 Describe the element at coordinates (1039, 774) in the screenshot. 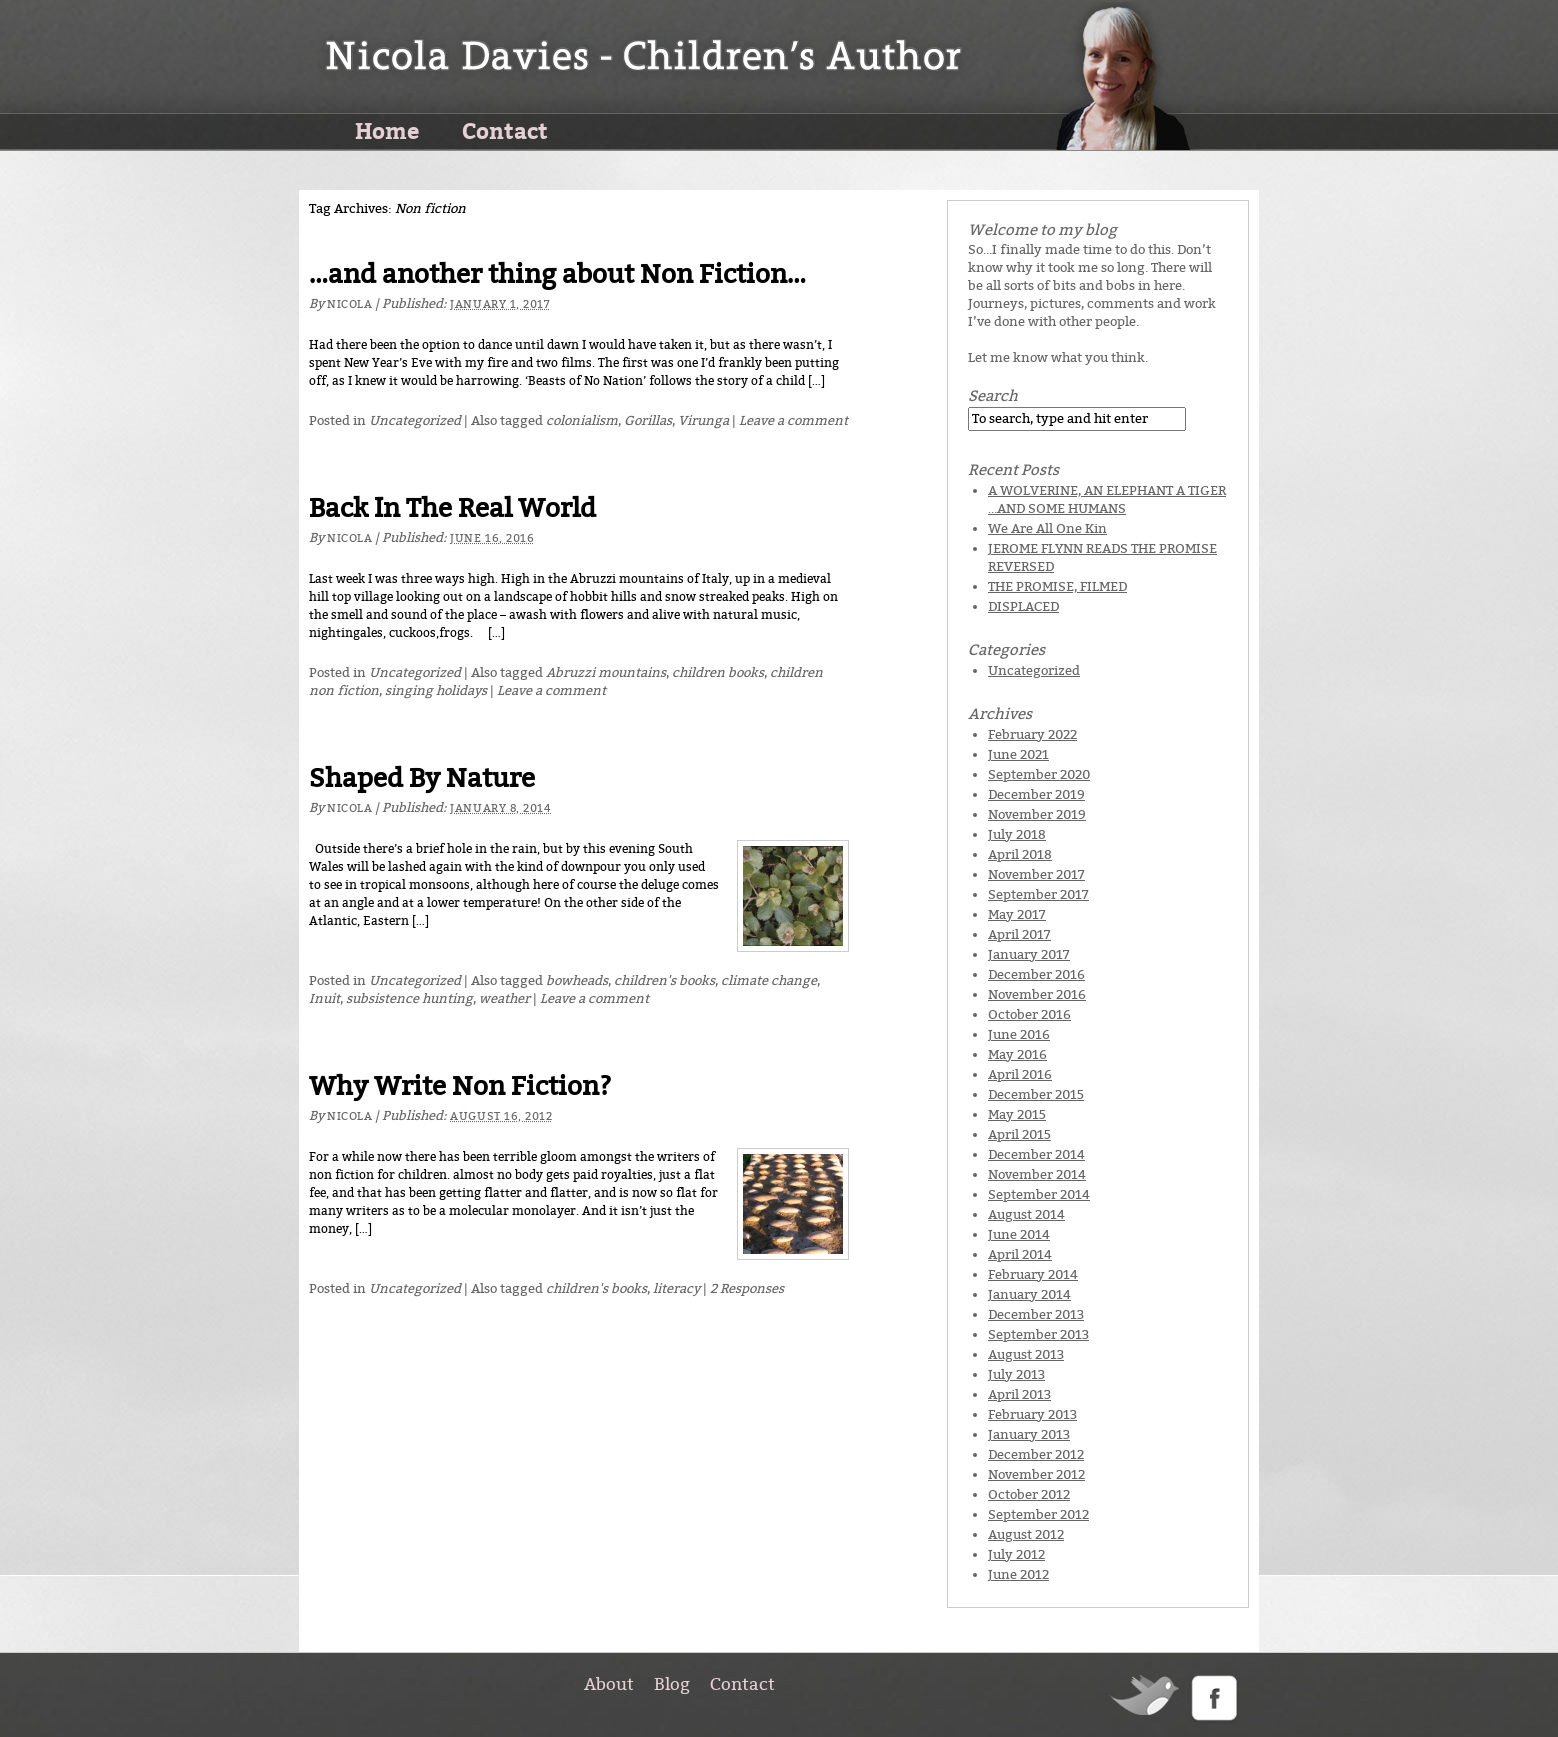

I see `September 2020` at that location.